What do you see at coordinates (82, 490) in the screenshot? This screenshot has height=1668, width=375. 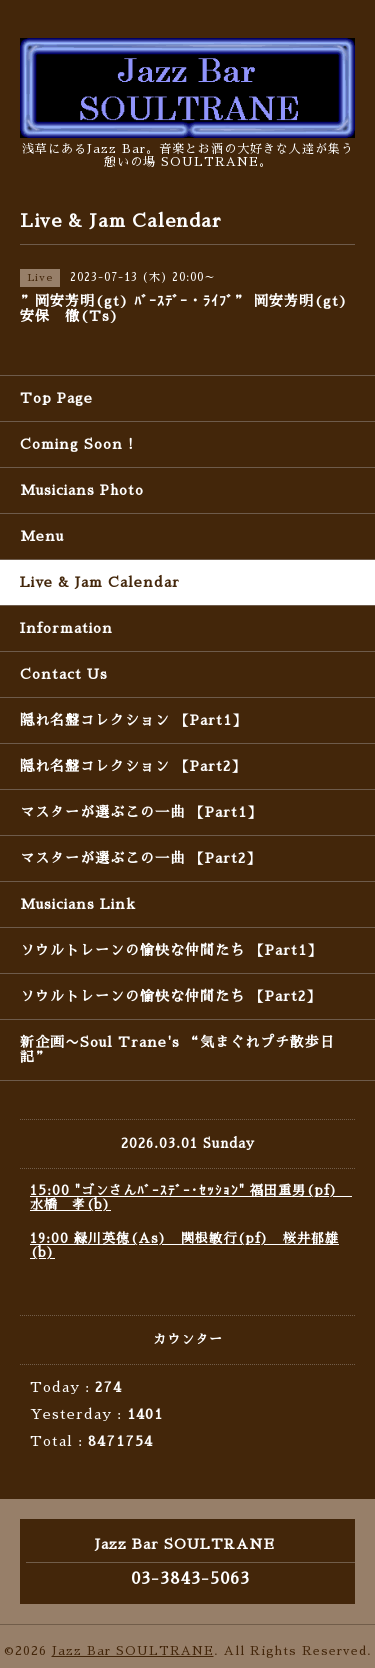 I see `Musicians Photo` at bounding box center [82, 490].